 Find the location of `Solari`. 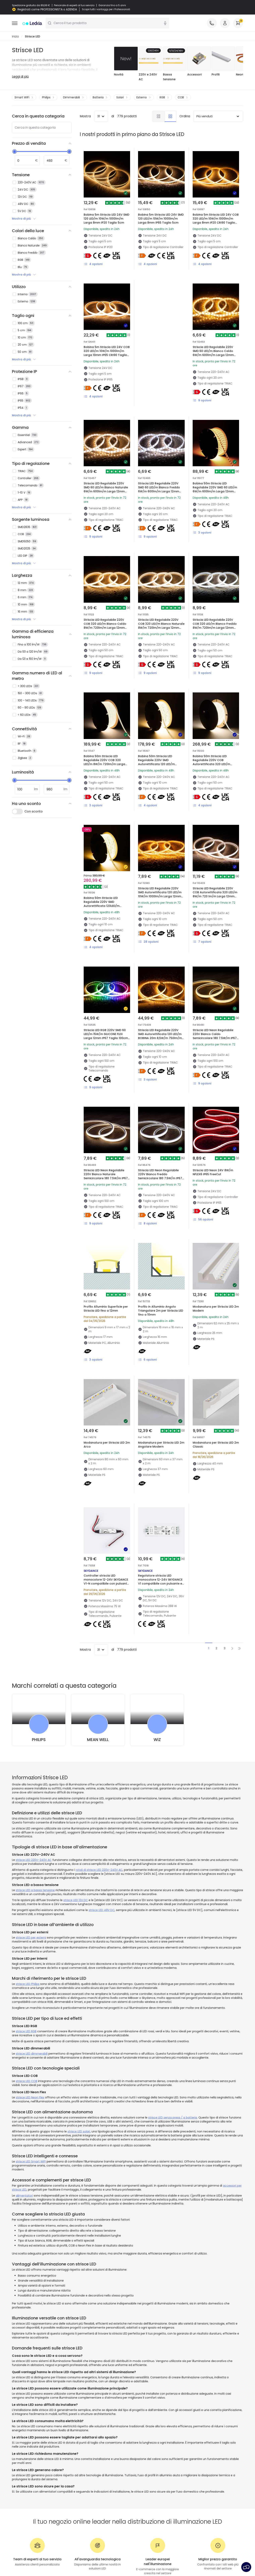

Solari is located at coordinates (122, 98).